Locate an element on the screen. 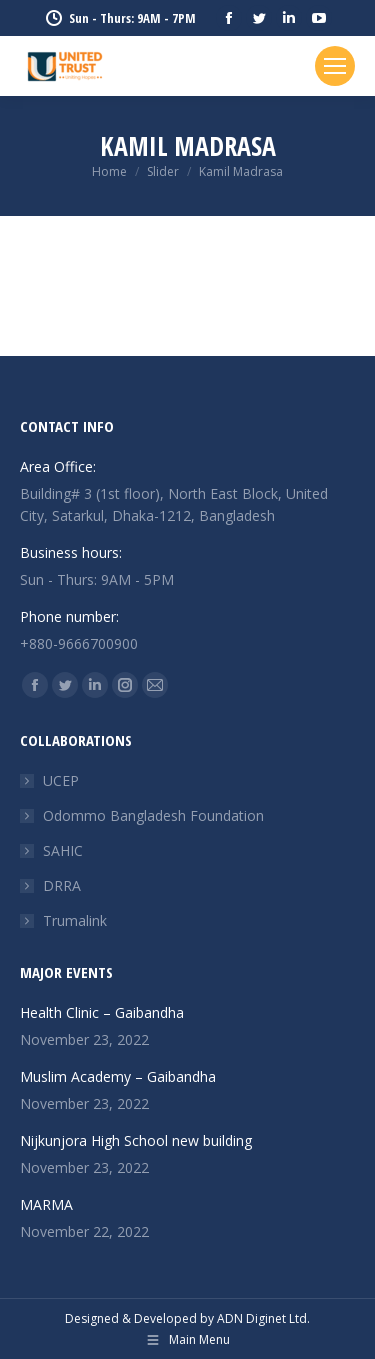  MARMA is located at coordinates (48, 1204).